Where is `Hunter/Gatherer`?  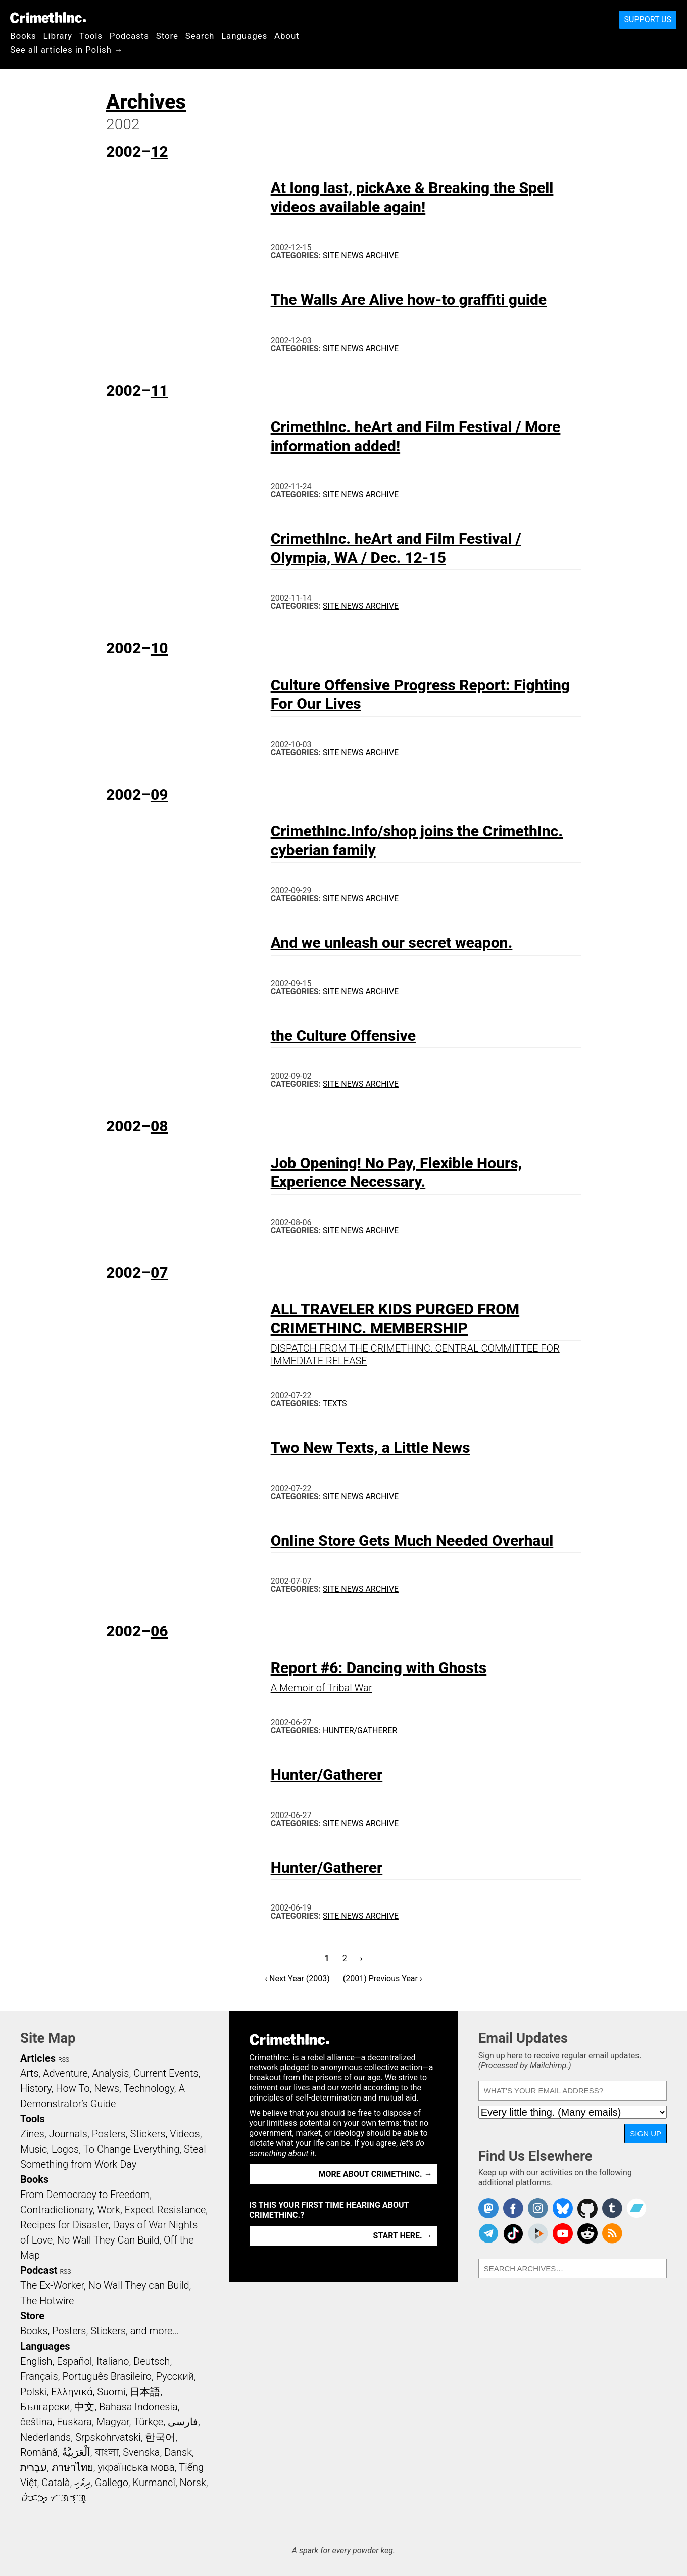
Hunter/Gatherer is located at coordinates (360, 1730).